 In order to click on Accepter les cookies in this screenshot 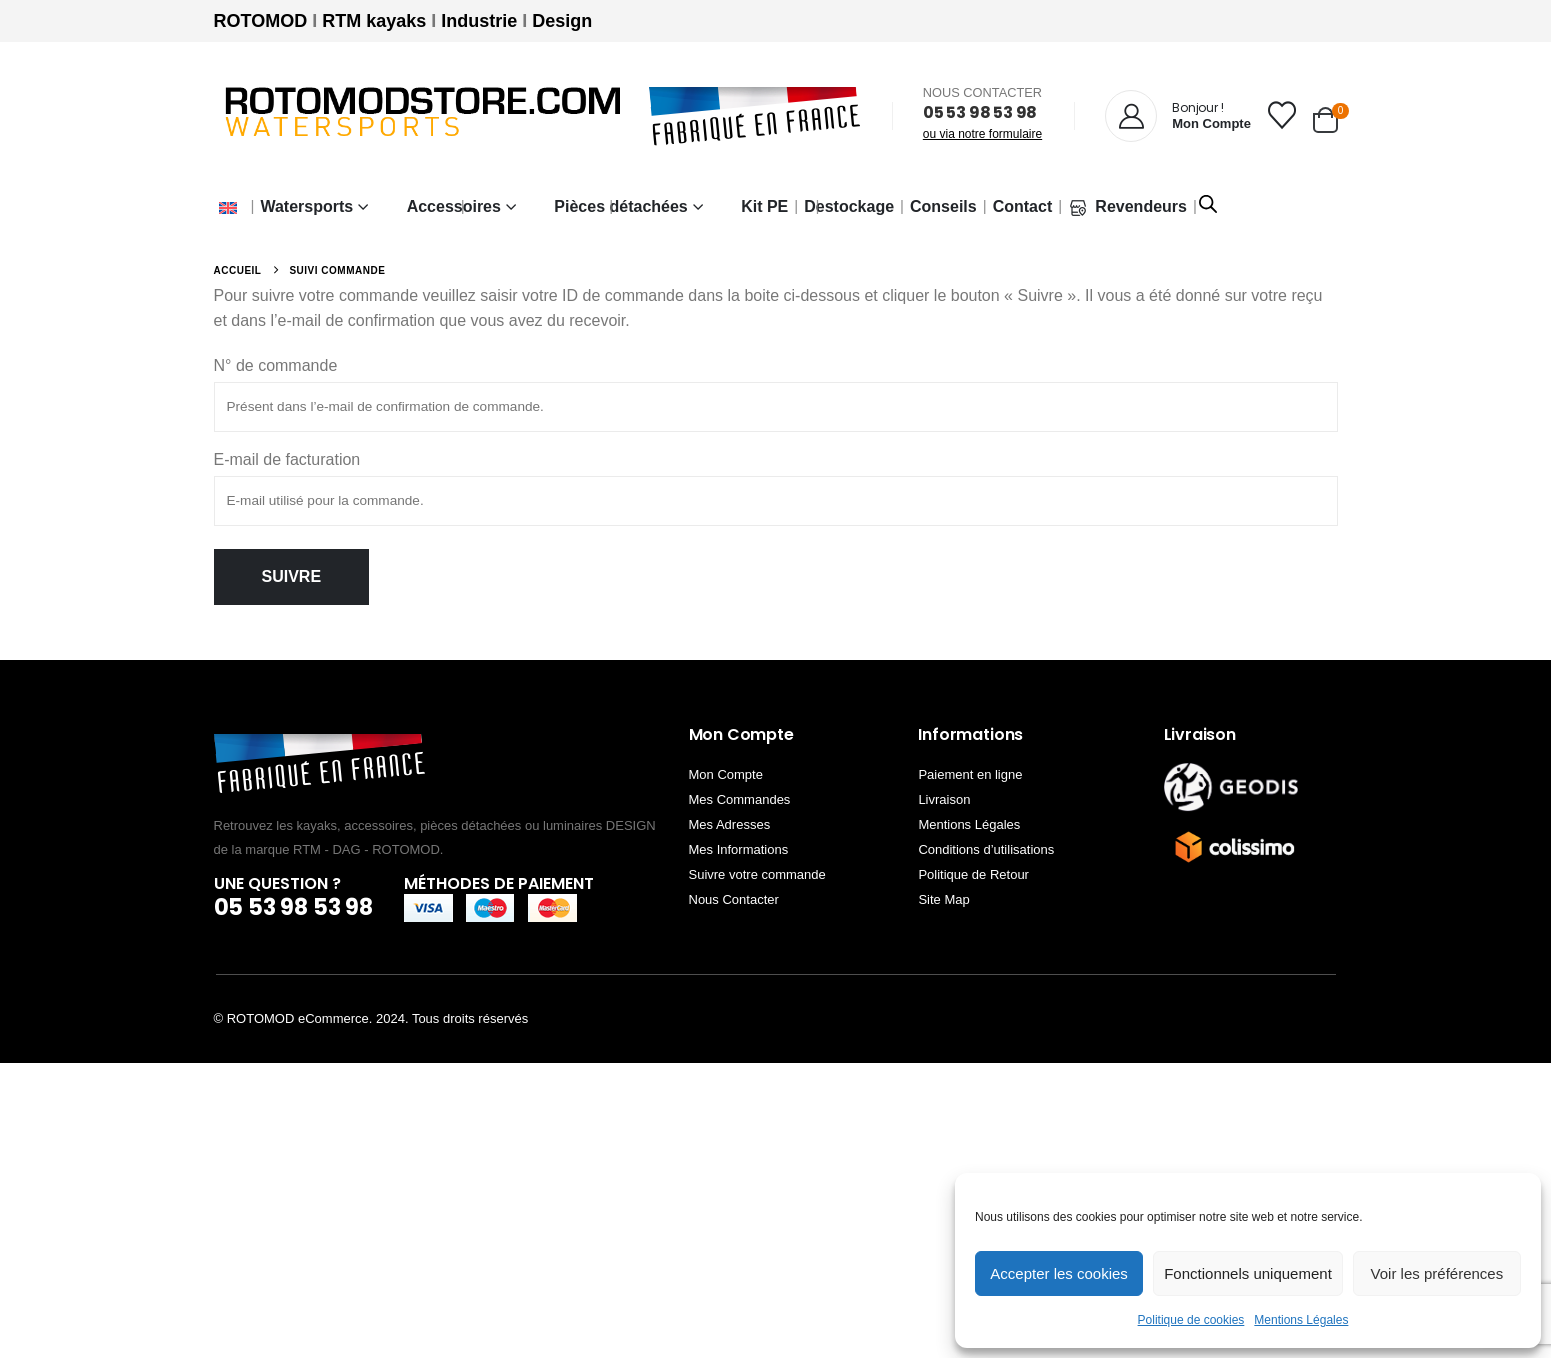, I will do `click(1059, 1273)`.